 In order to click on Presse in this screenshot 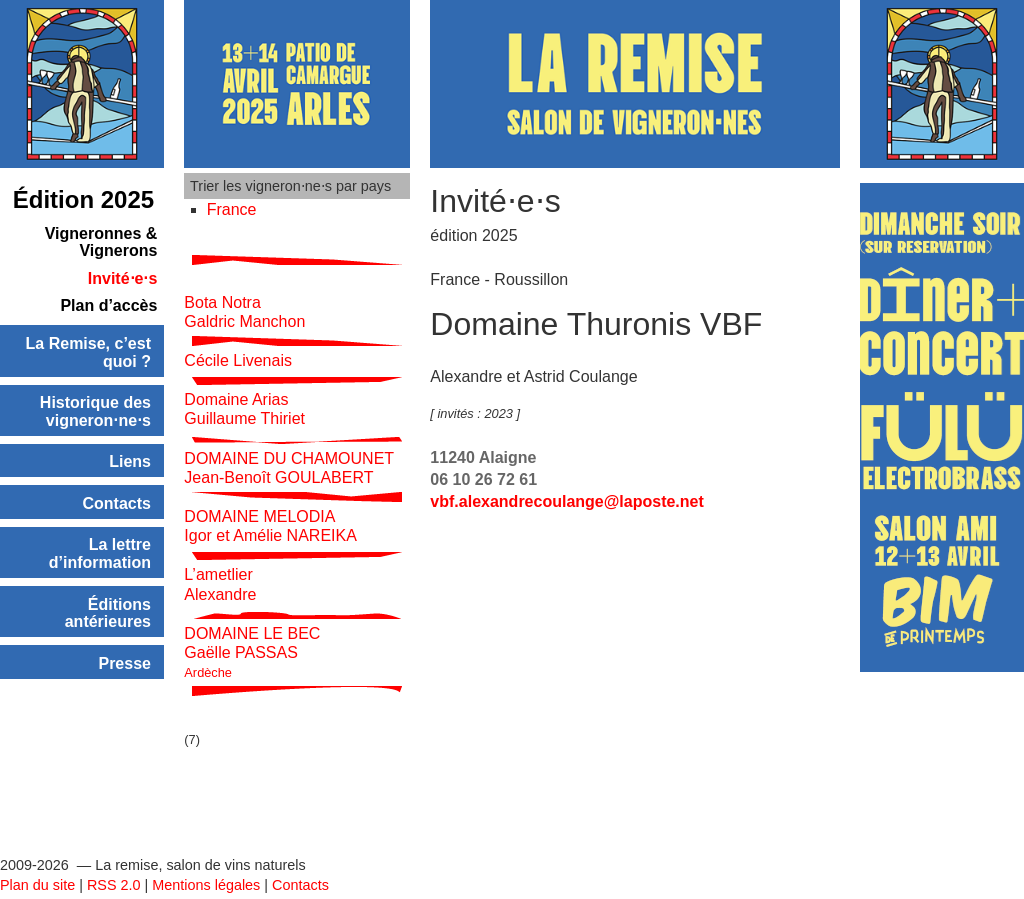, I will do `click(124, 663)`.